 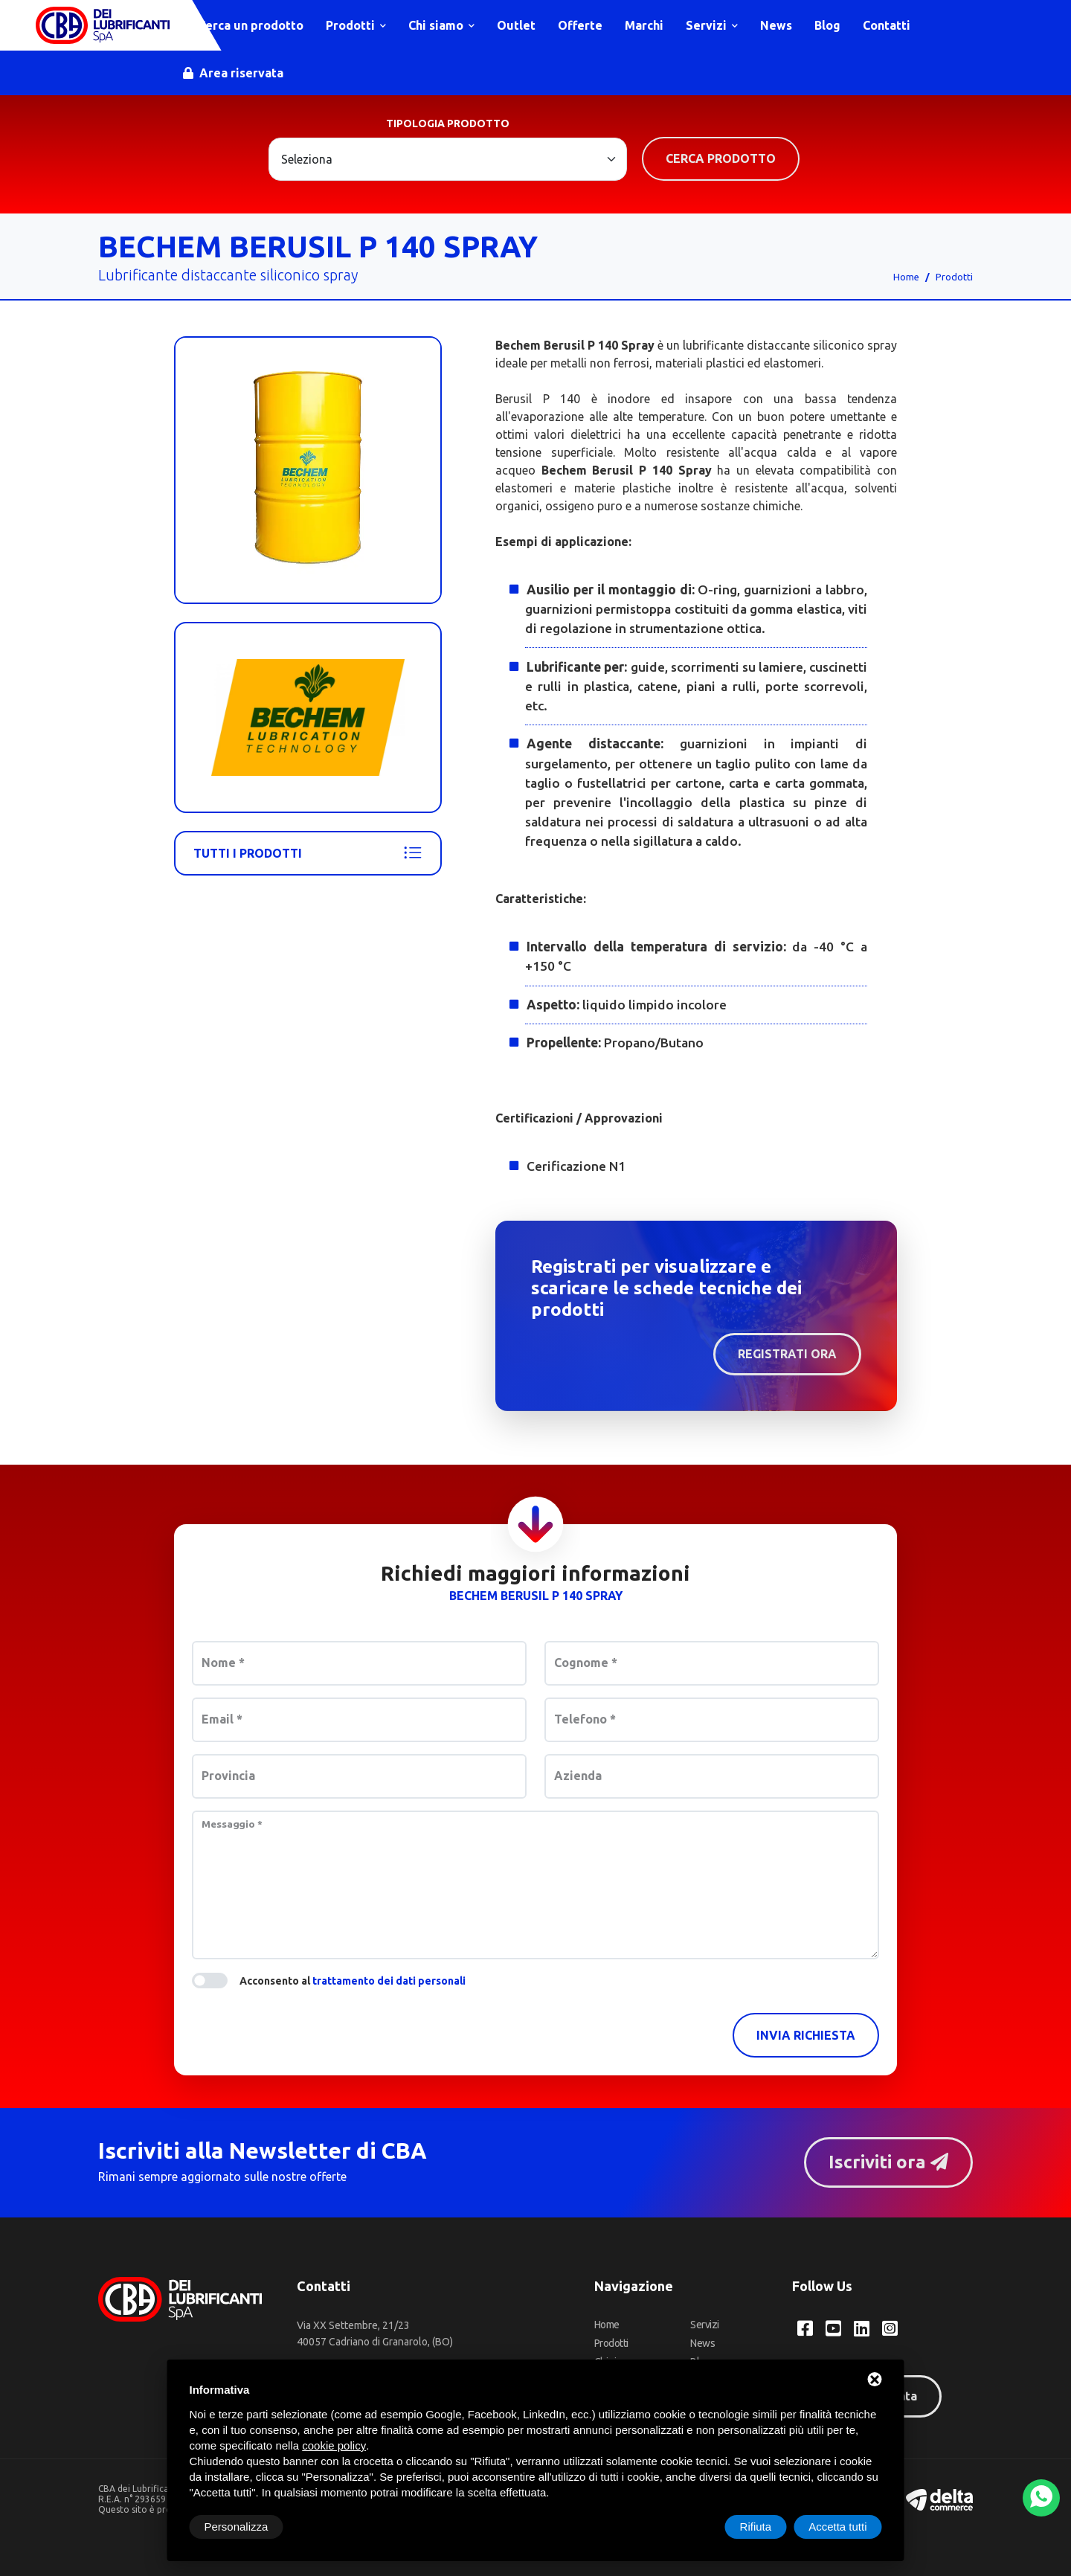 I want to click on Home, so click(x=906, y=277).